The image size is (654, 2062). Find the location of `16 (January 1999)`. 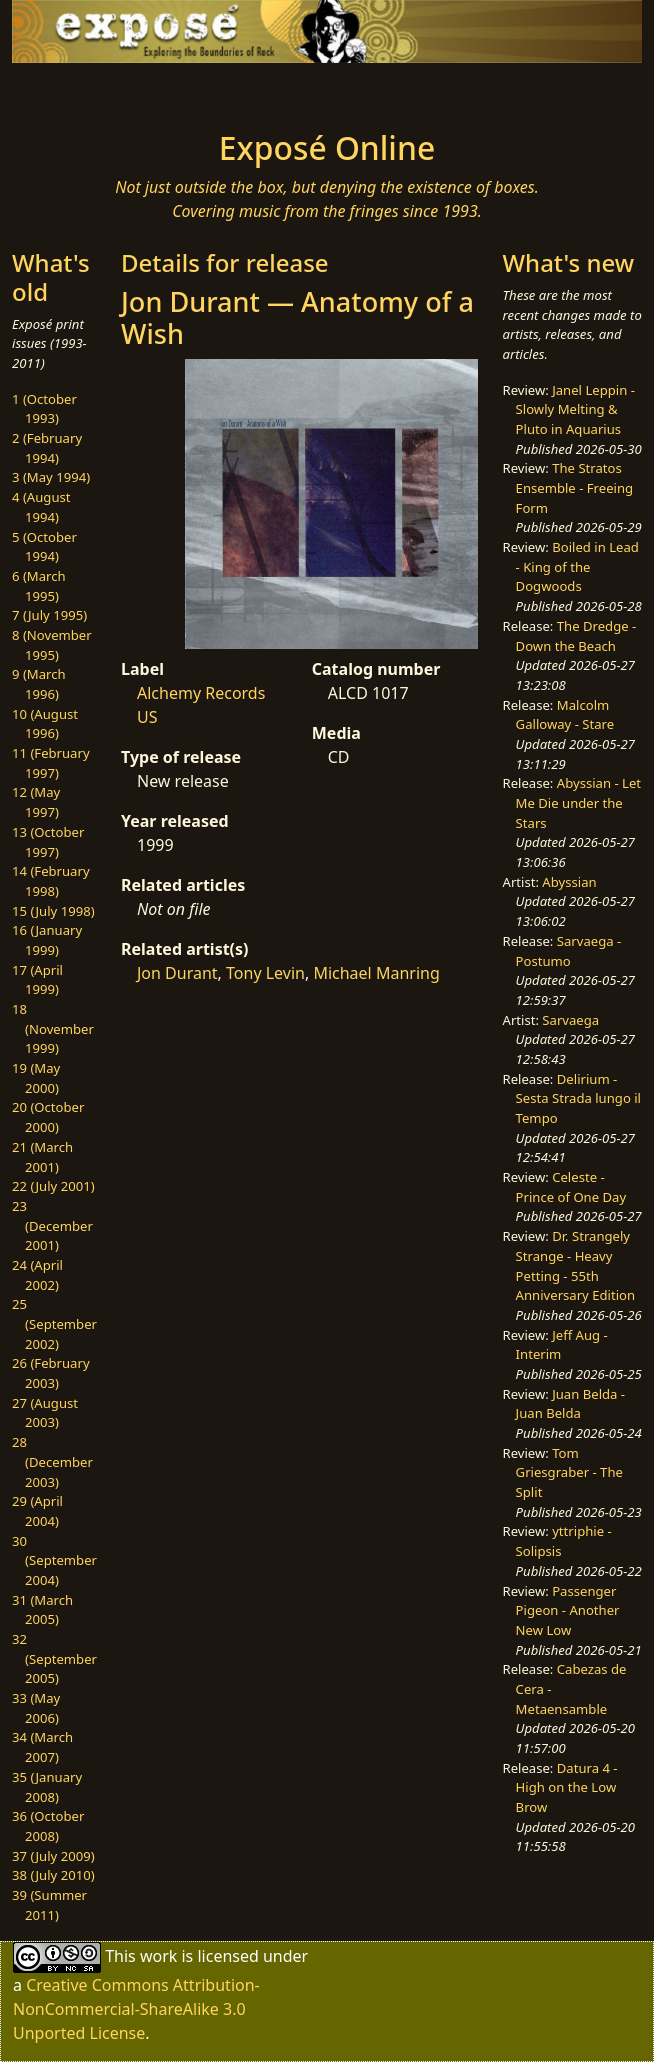

16 (January 1999) is located at coordinates (47, 940).